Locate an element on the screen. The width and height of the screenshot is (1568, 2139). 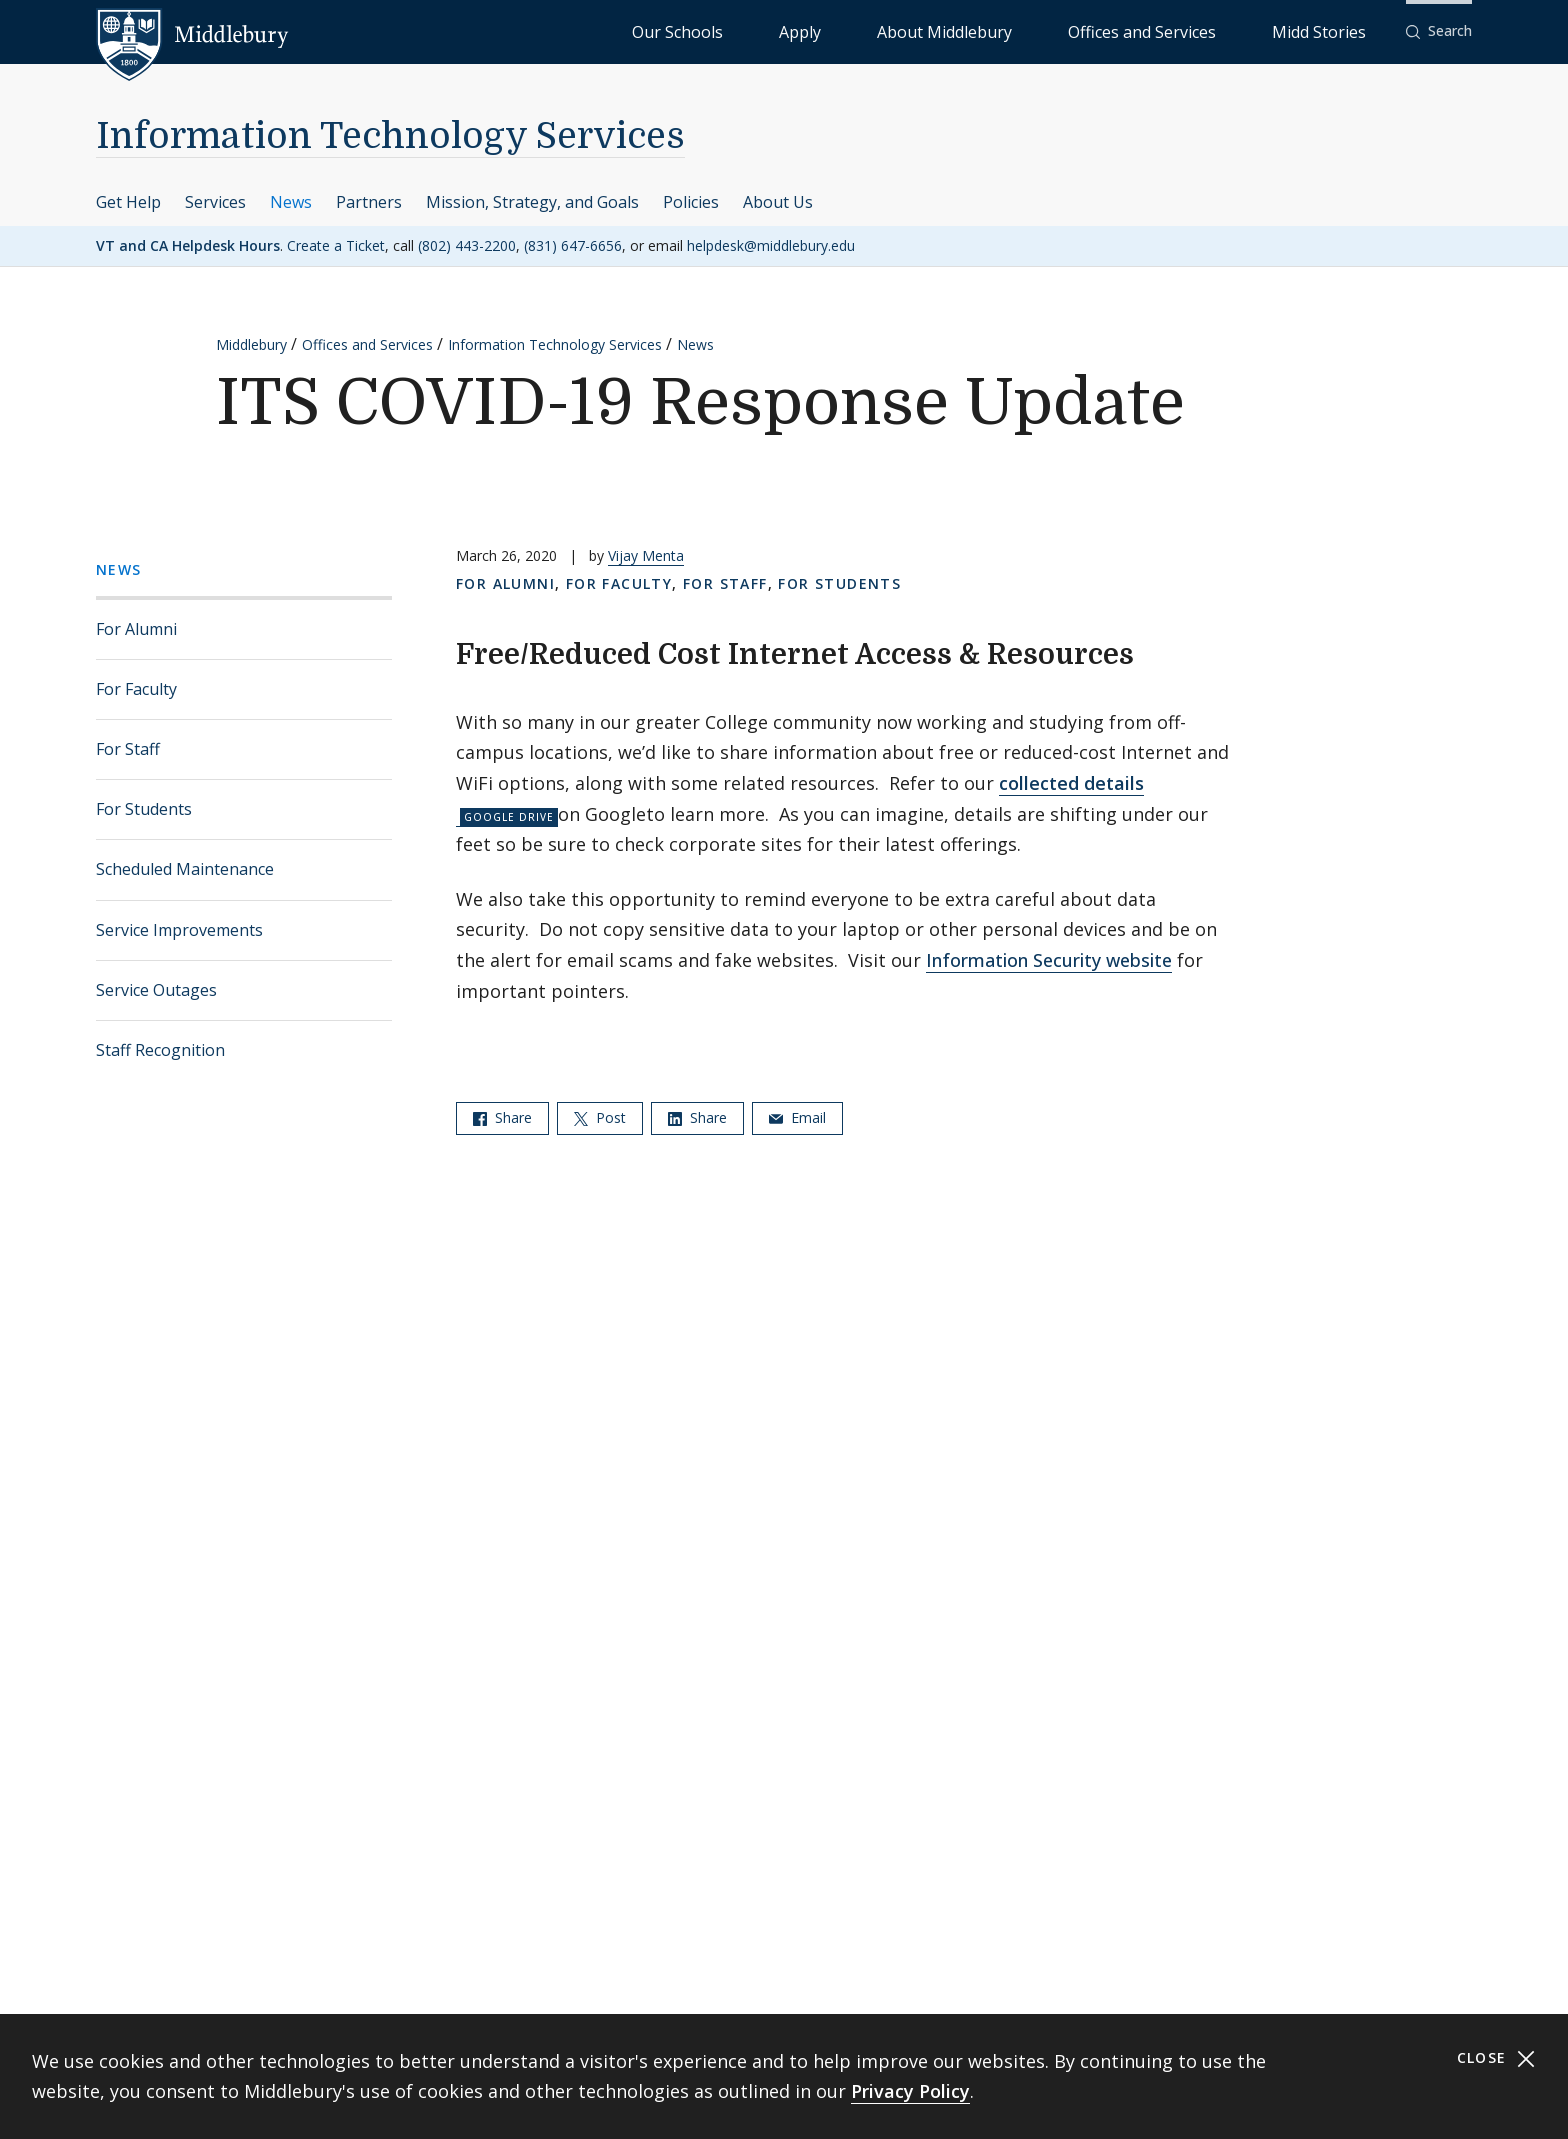
Offices and Services is located at coordinates (1210, 30).